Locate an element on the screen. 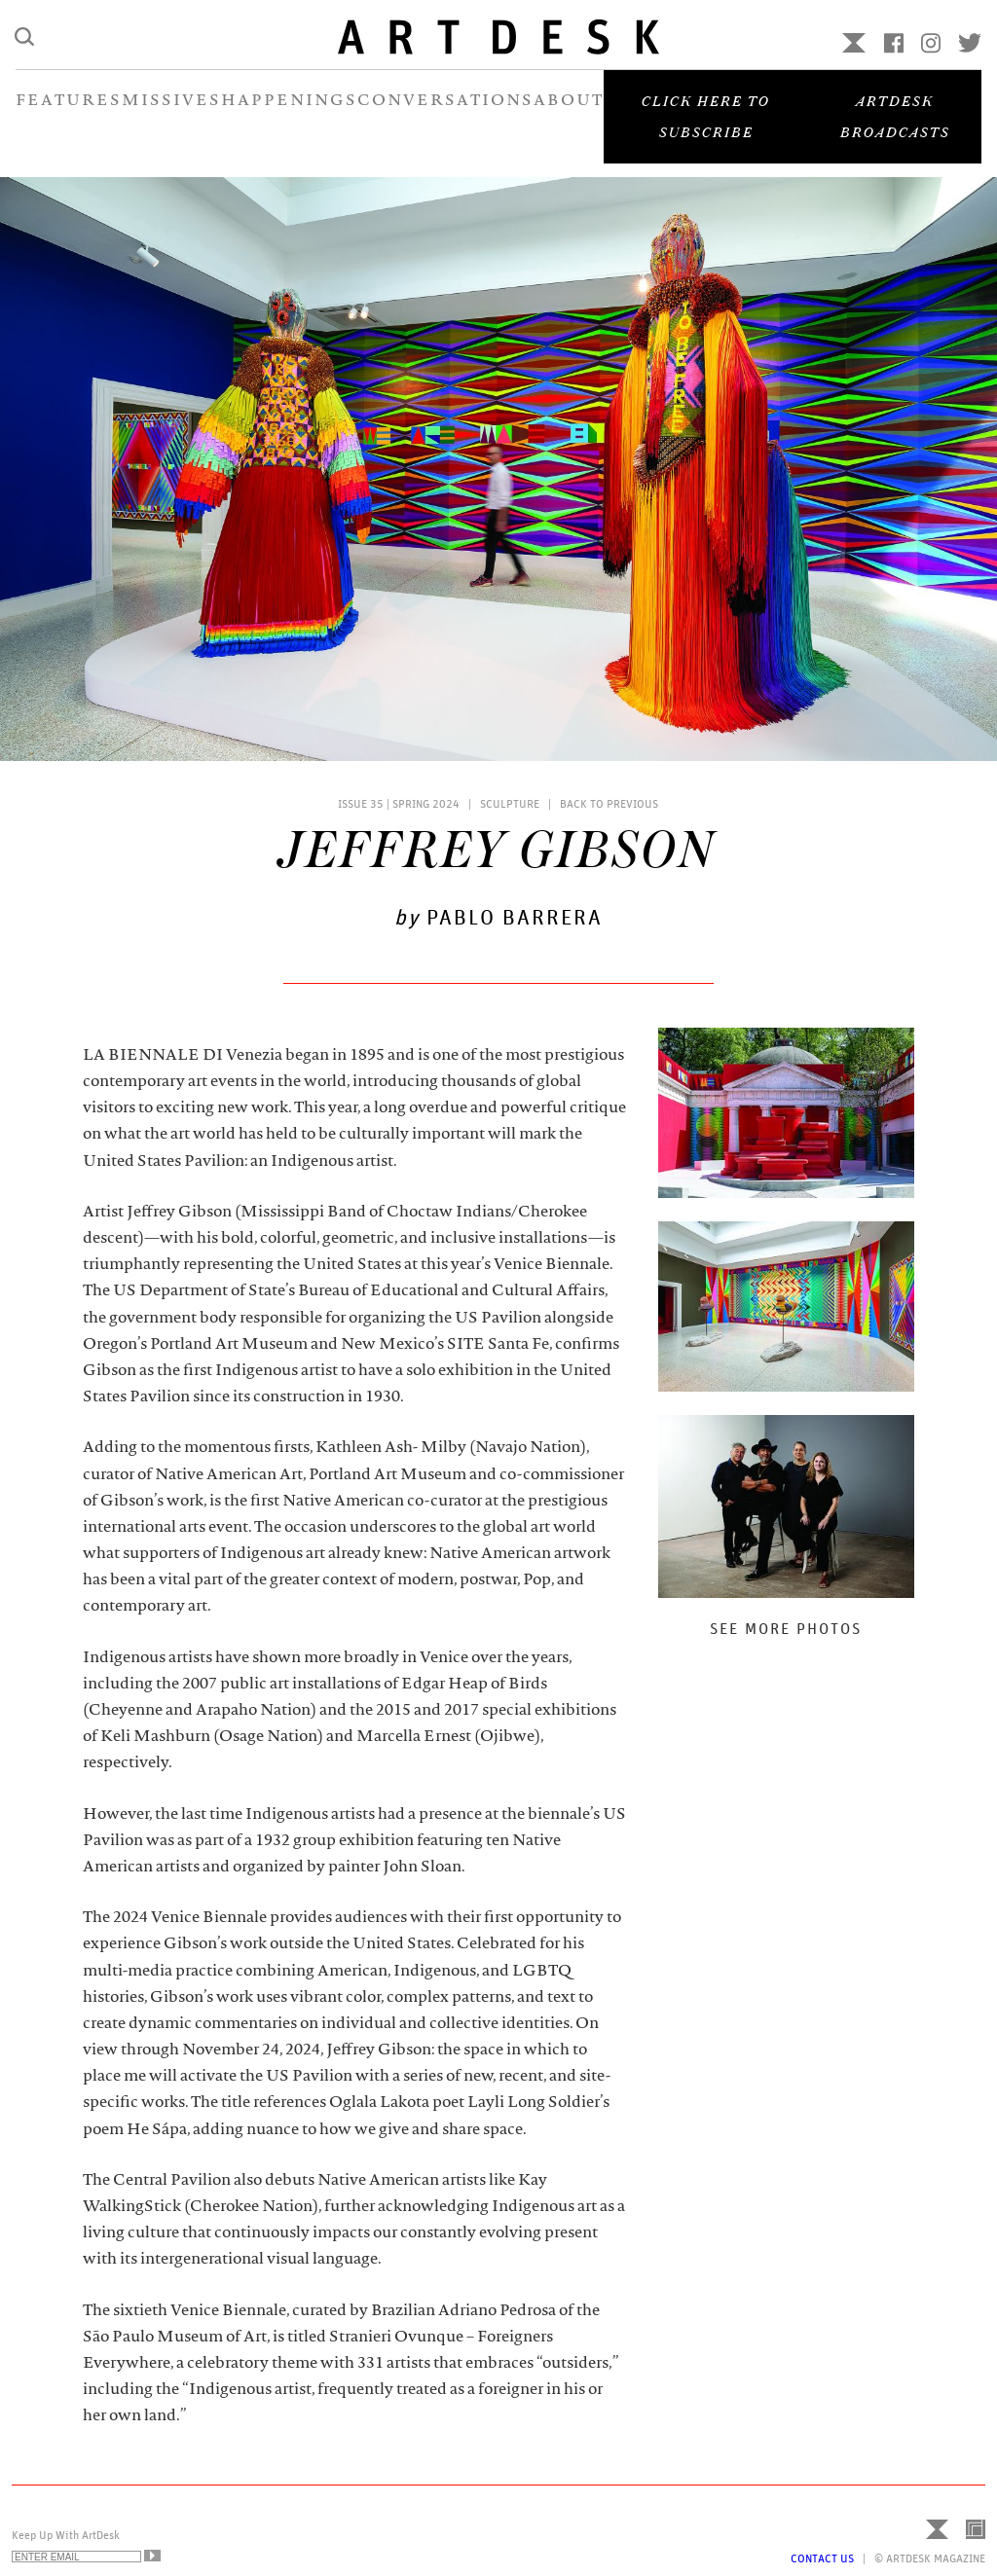  Contact Us is located at coordinates (822, 2558).